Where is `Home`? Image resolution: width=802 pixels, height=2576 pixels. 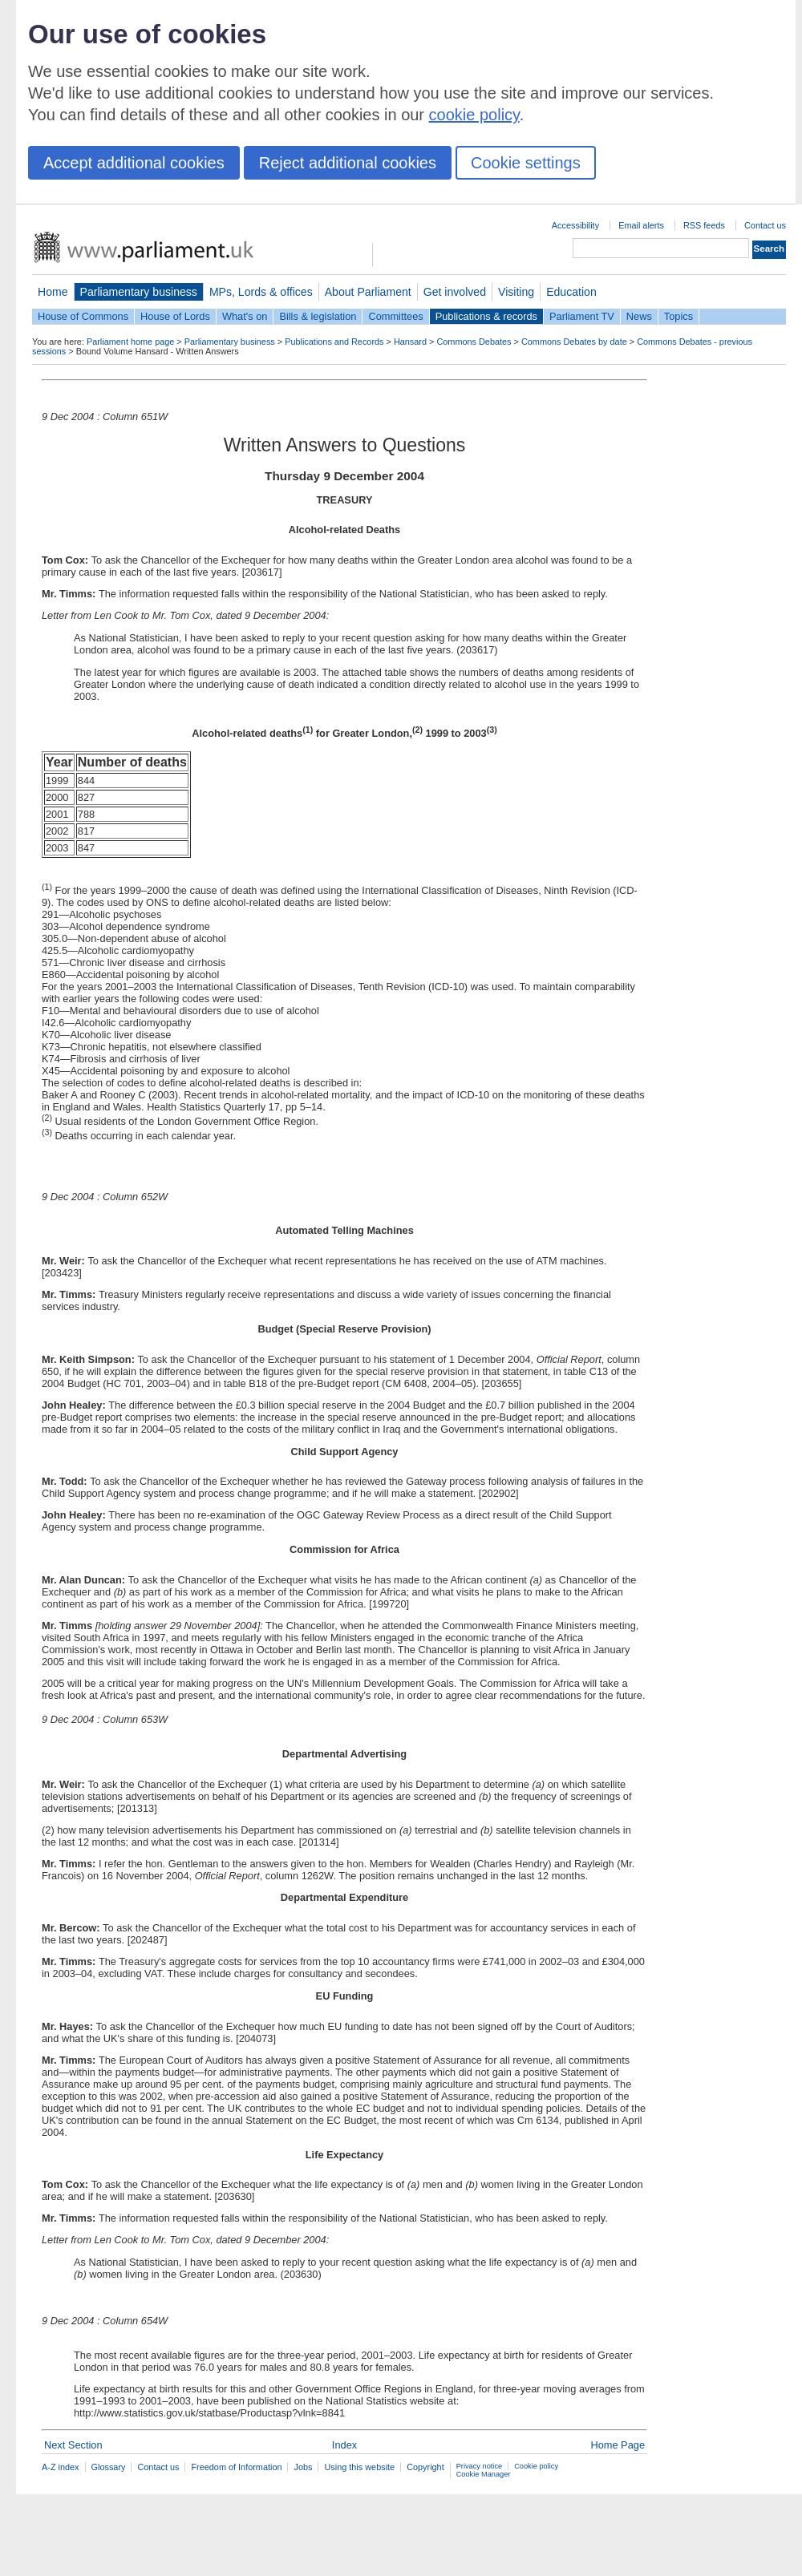 Home is located at coordinates (53, 291).